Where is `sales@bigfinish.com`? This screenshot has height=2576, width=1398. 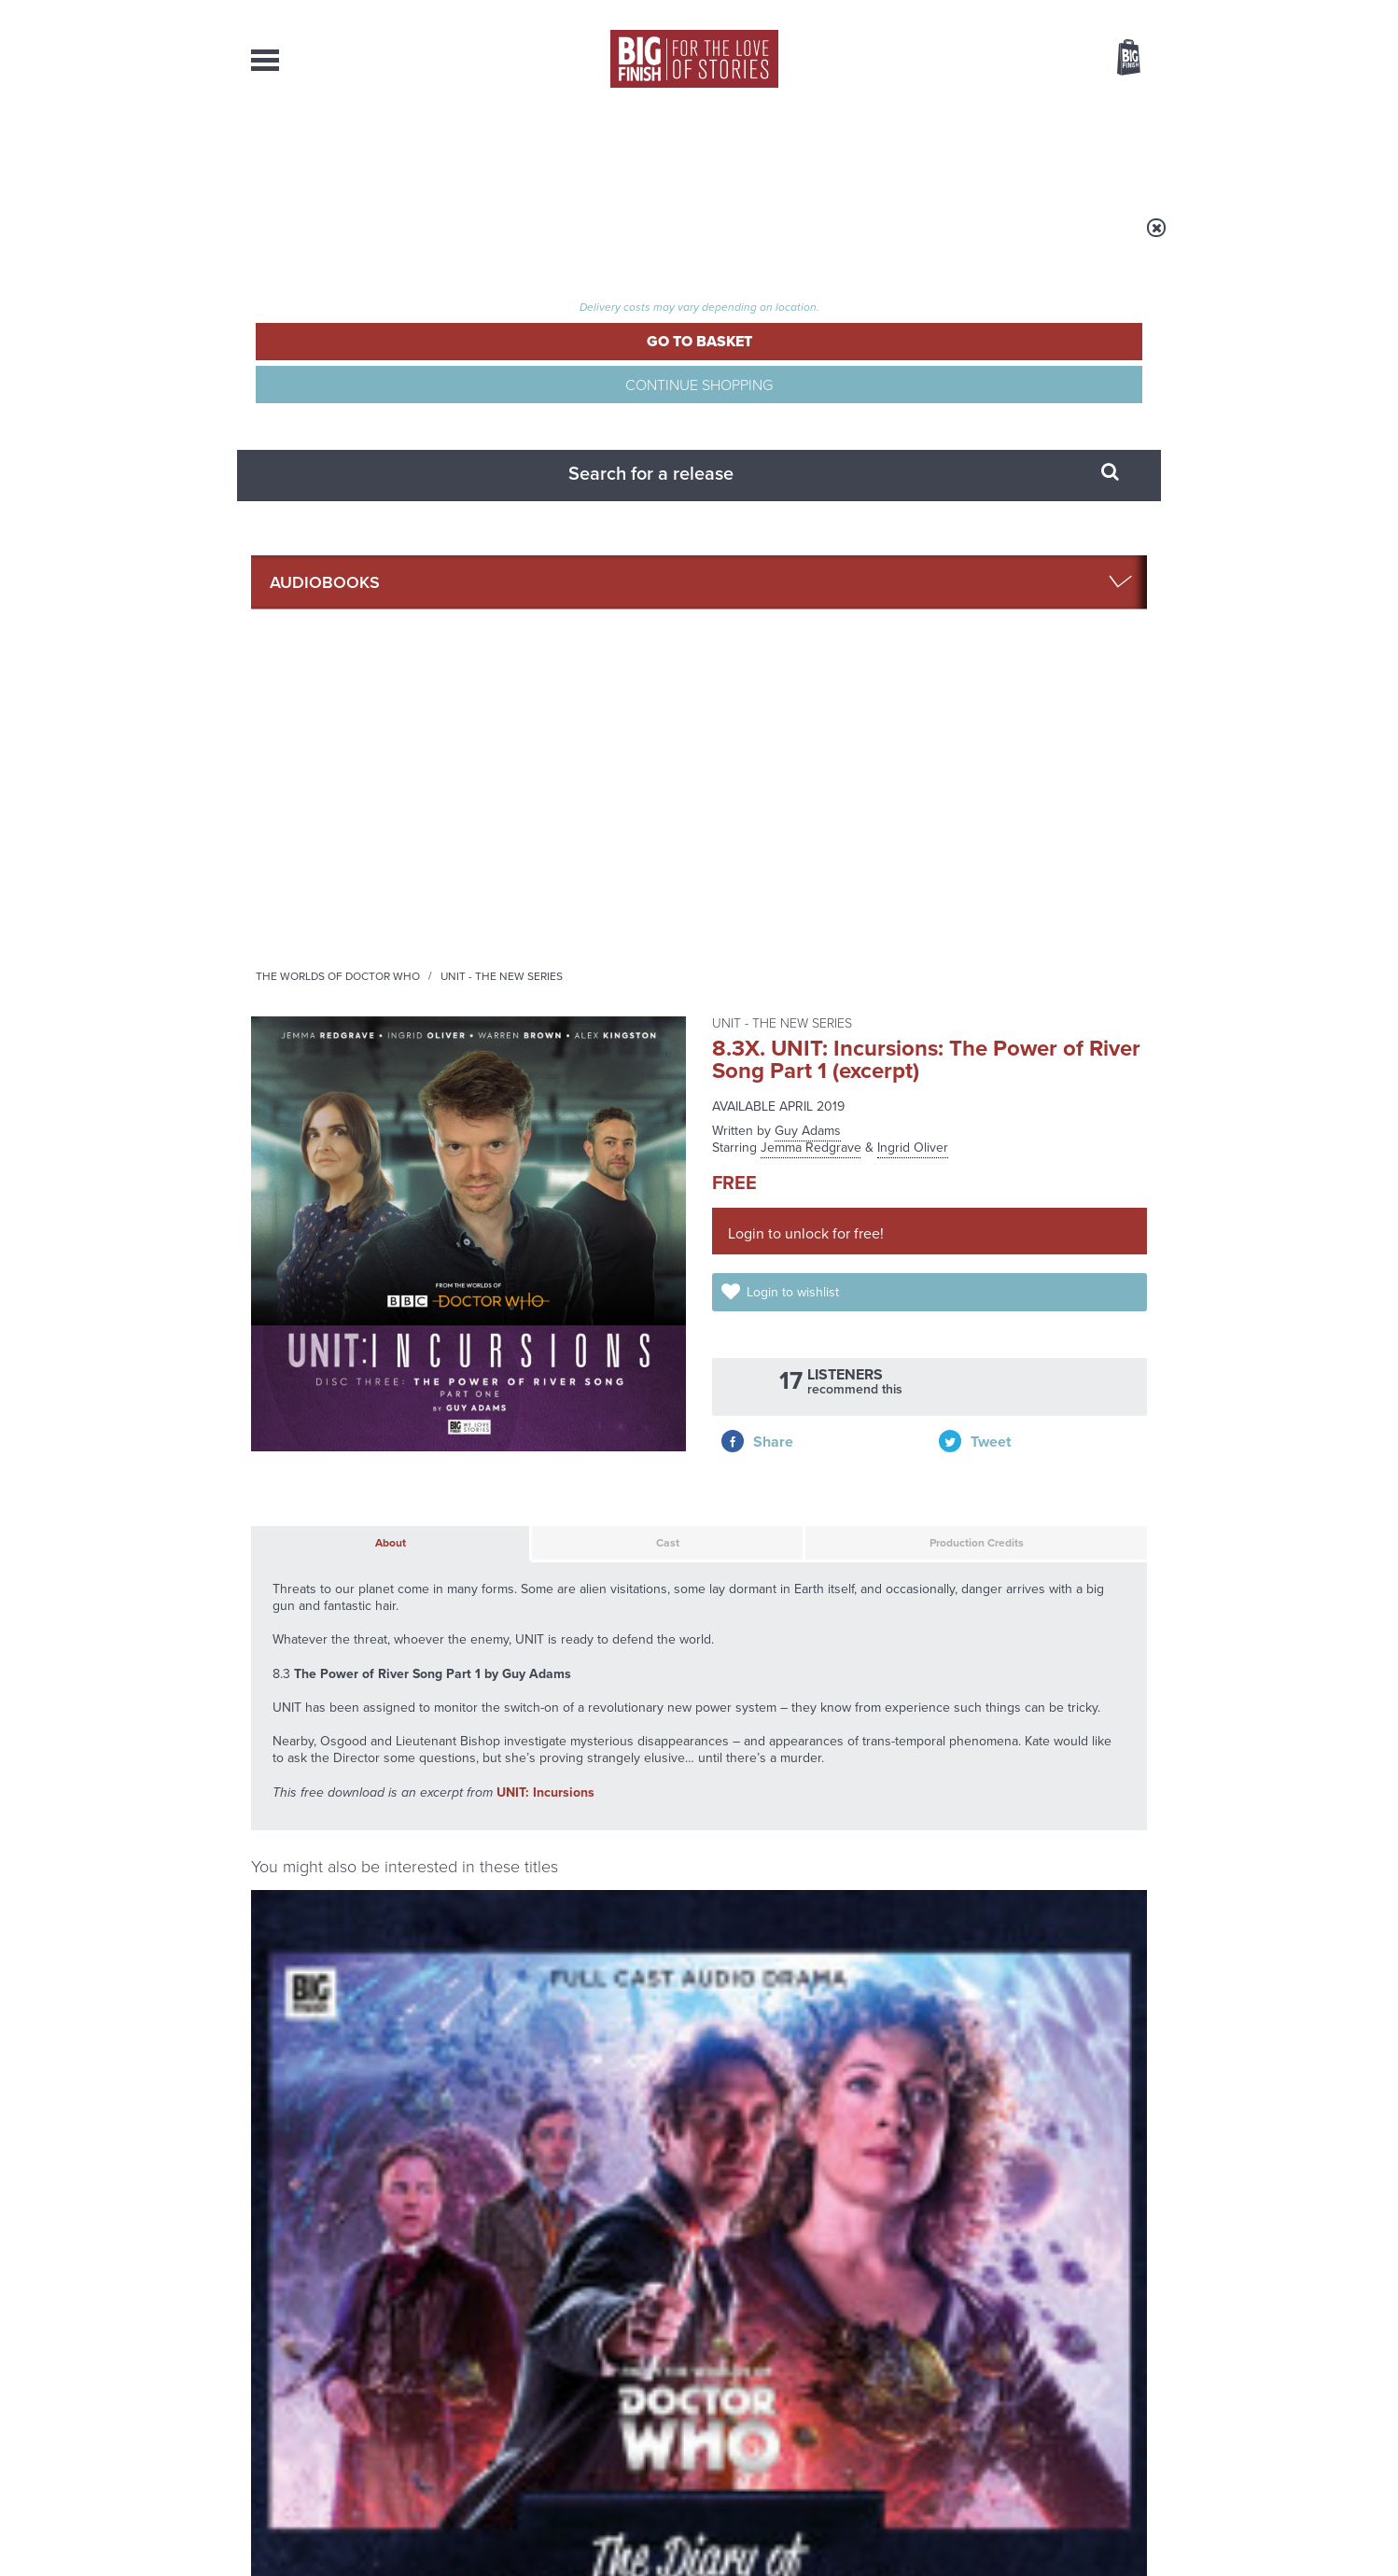 sales@bigfinish.com is located at coordinates (566, 2384).